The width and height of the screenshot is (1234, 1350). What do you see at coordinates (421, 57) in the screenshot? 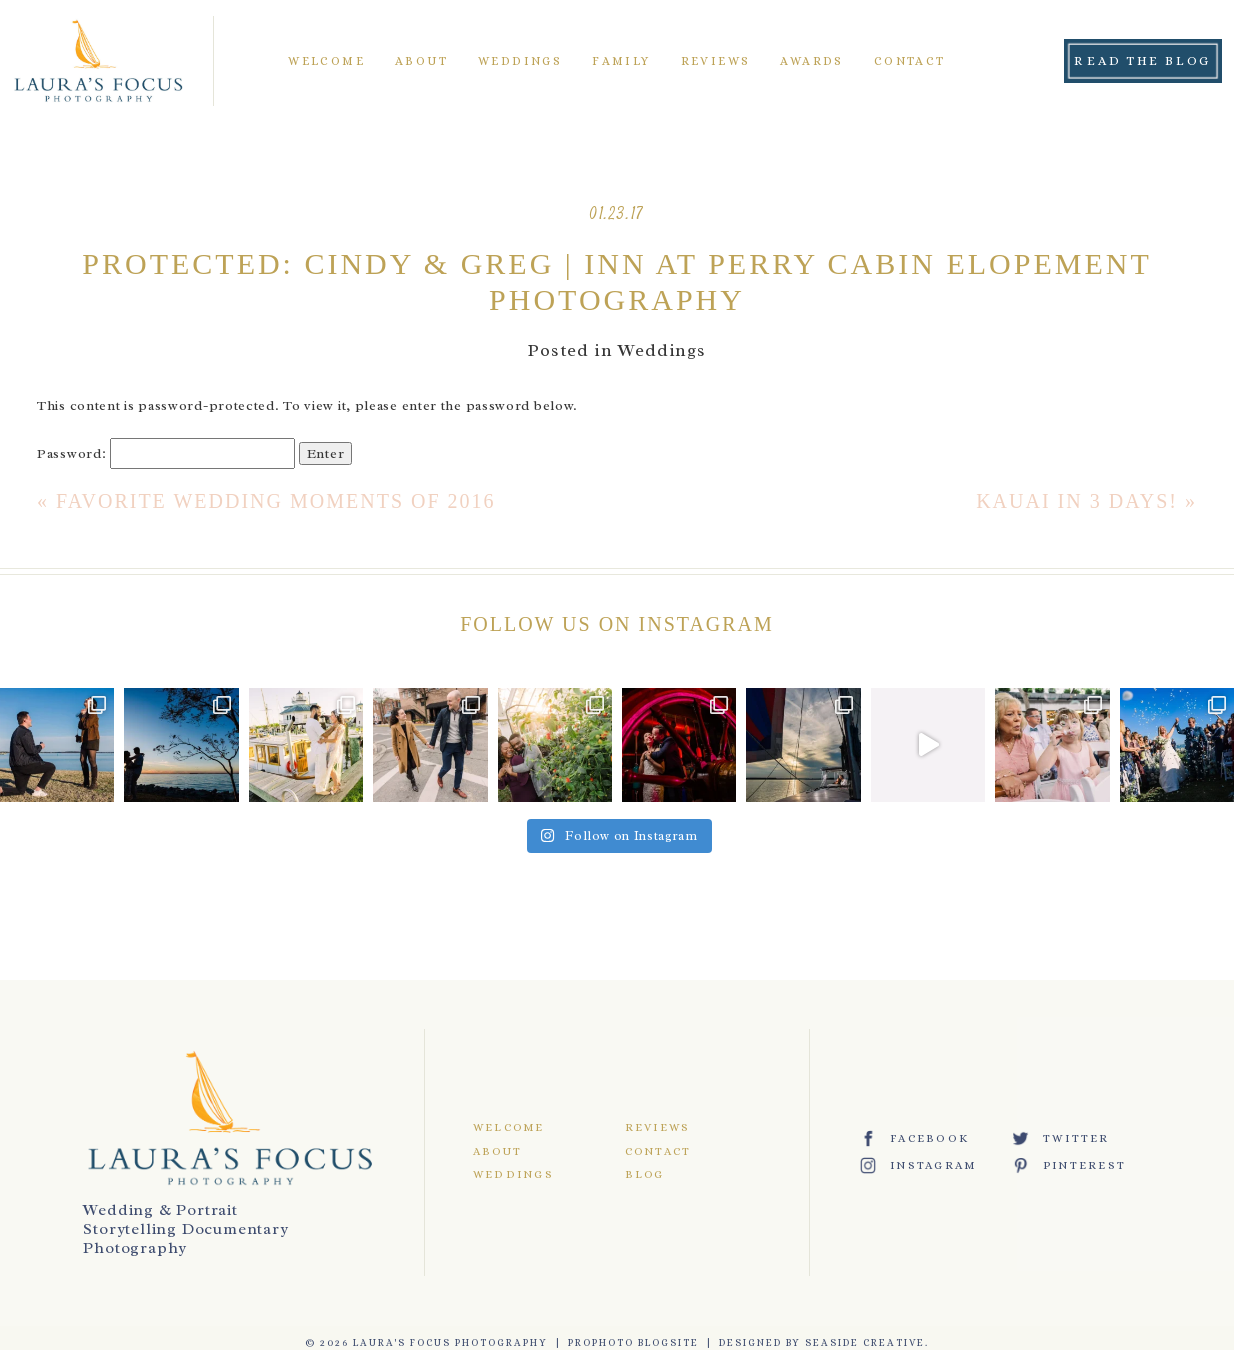
I see `About` at bounding box center [421, 57].